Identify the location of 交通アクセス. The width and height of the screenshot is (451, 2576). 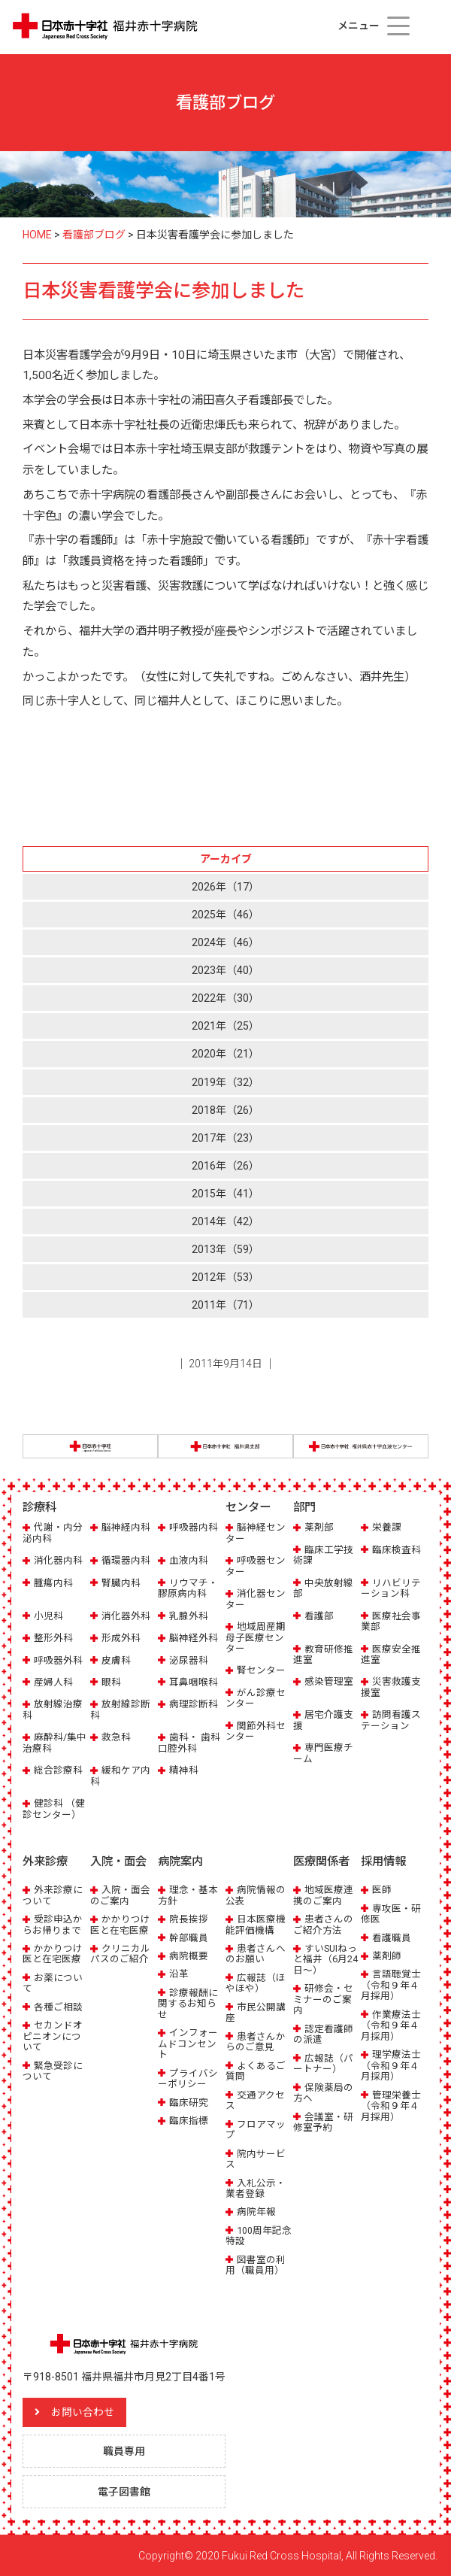
(255, 2099).